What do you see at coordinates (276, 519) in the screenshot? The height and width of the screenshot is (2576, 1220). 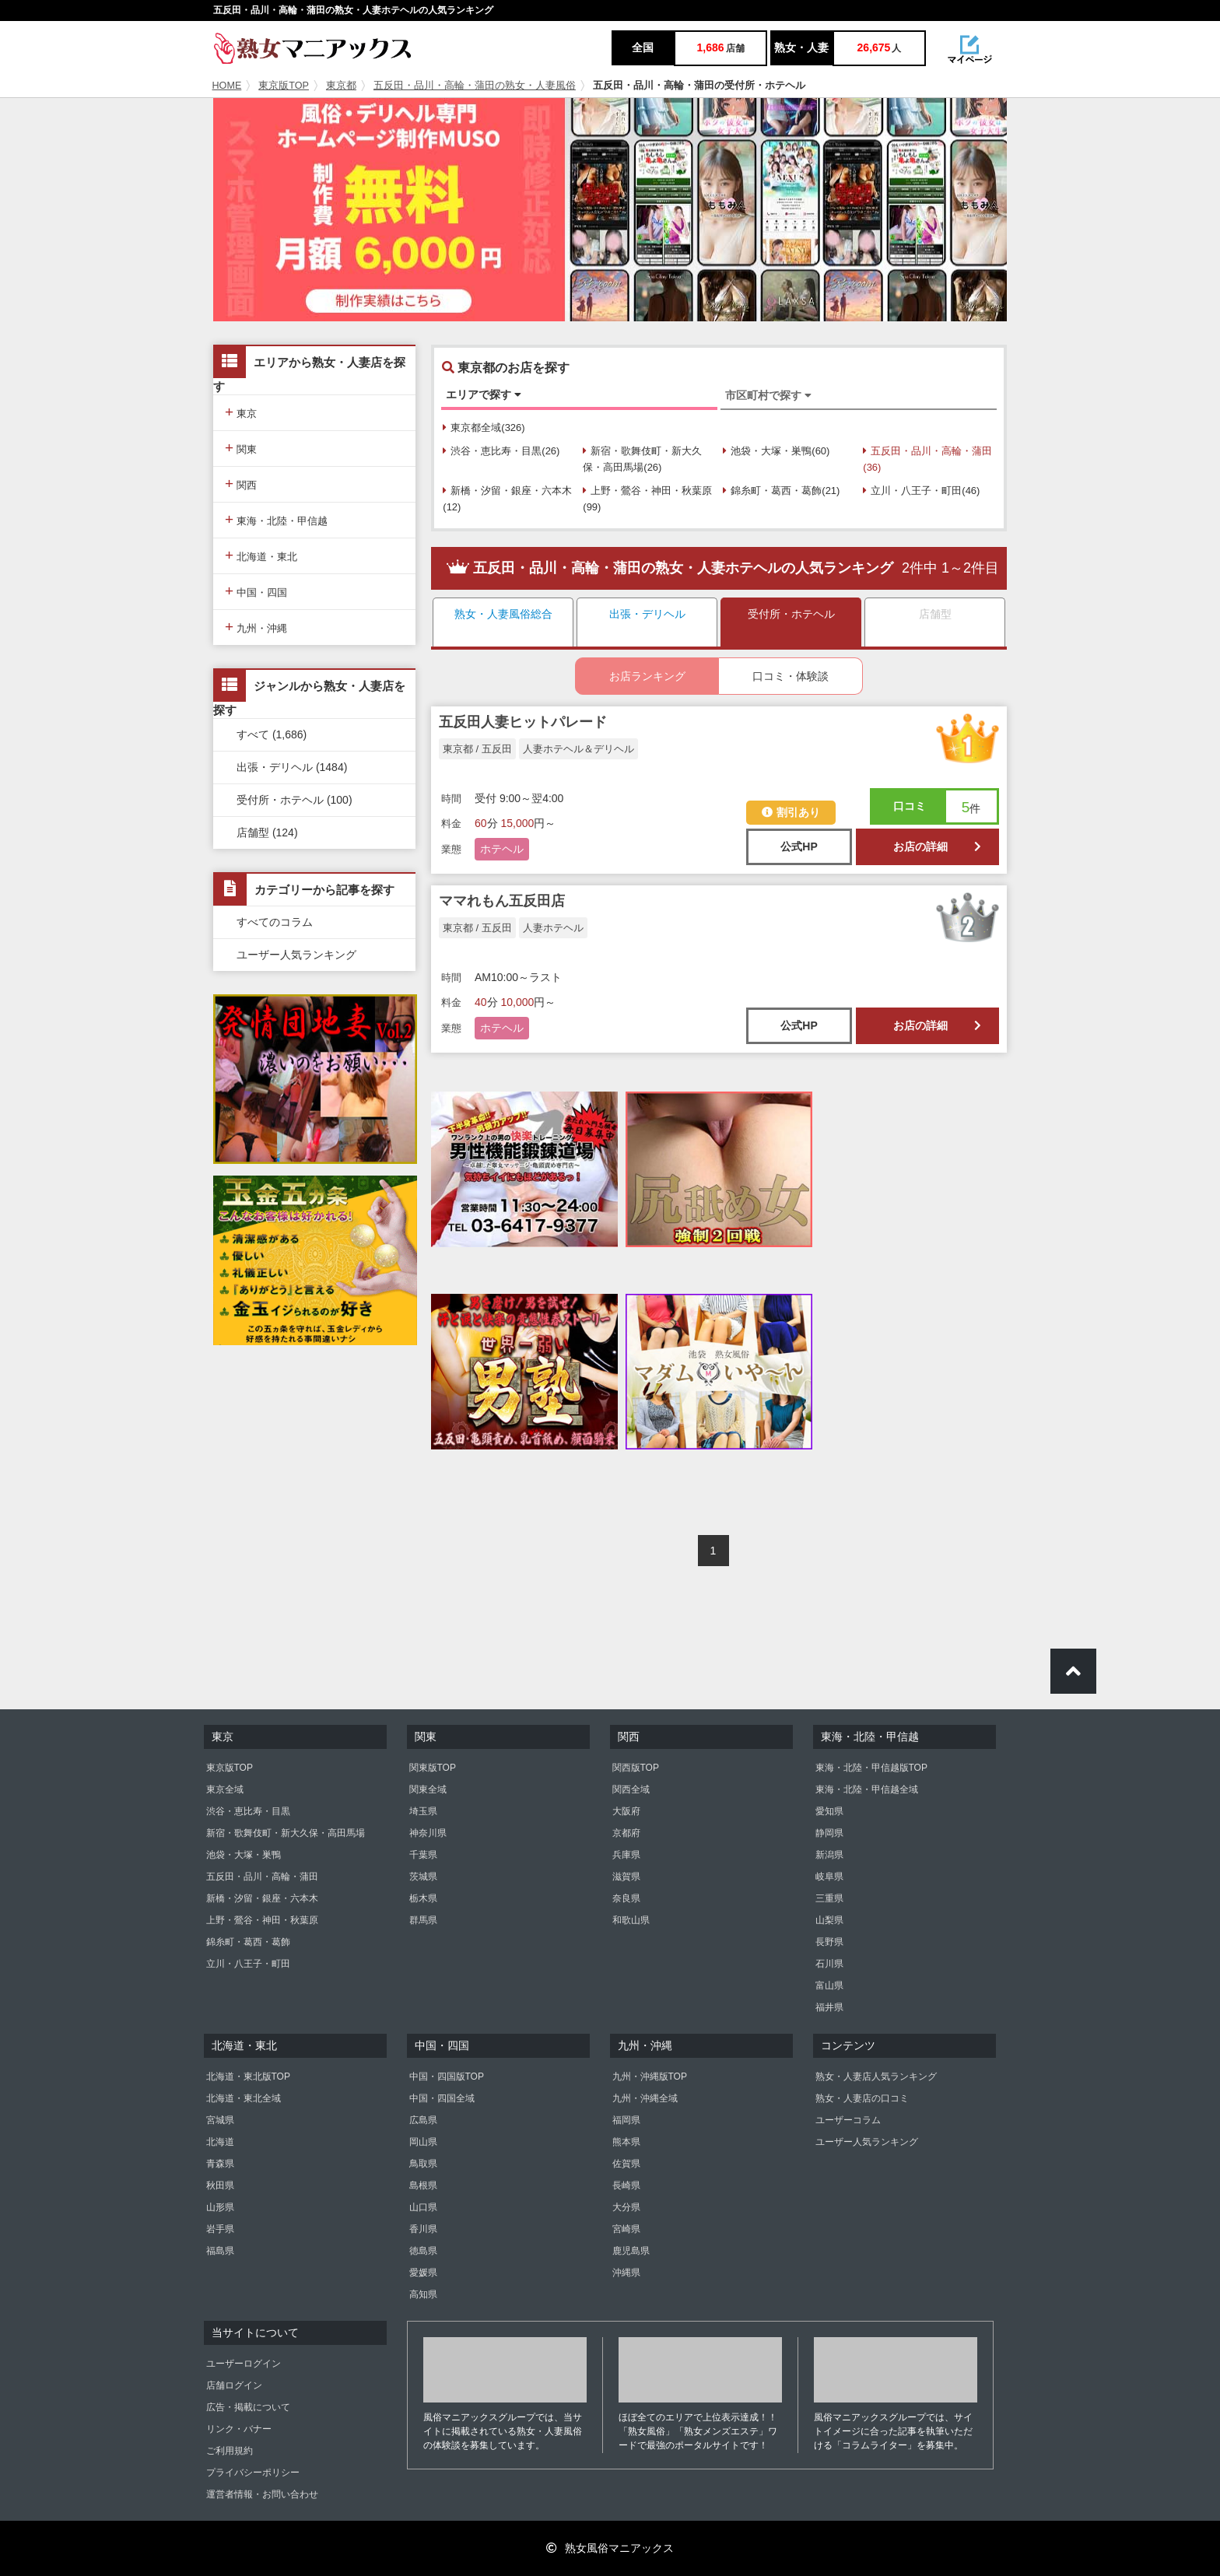 I see `東海・北陸・甲信越` at bounding box center [276, 519].